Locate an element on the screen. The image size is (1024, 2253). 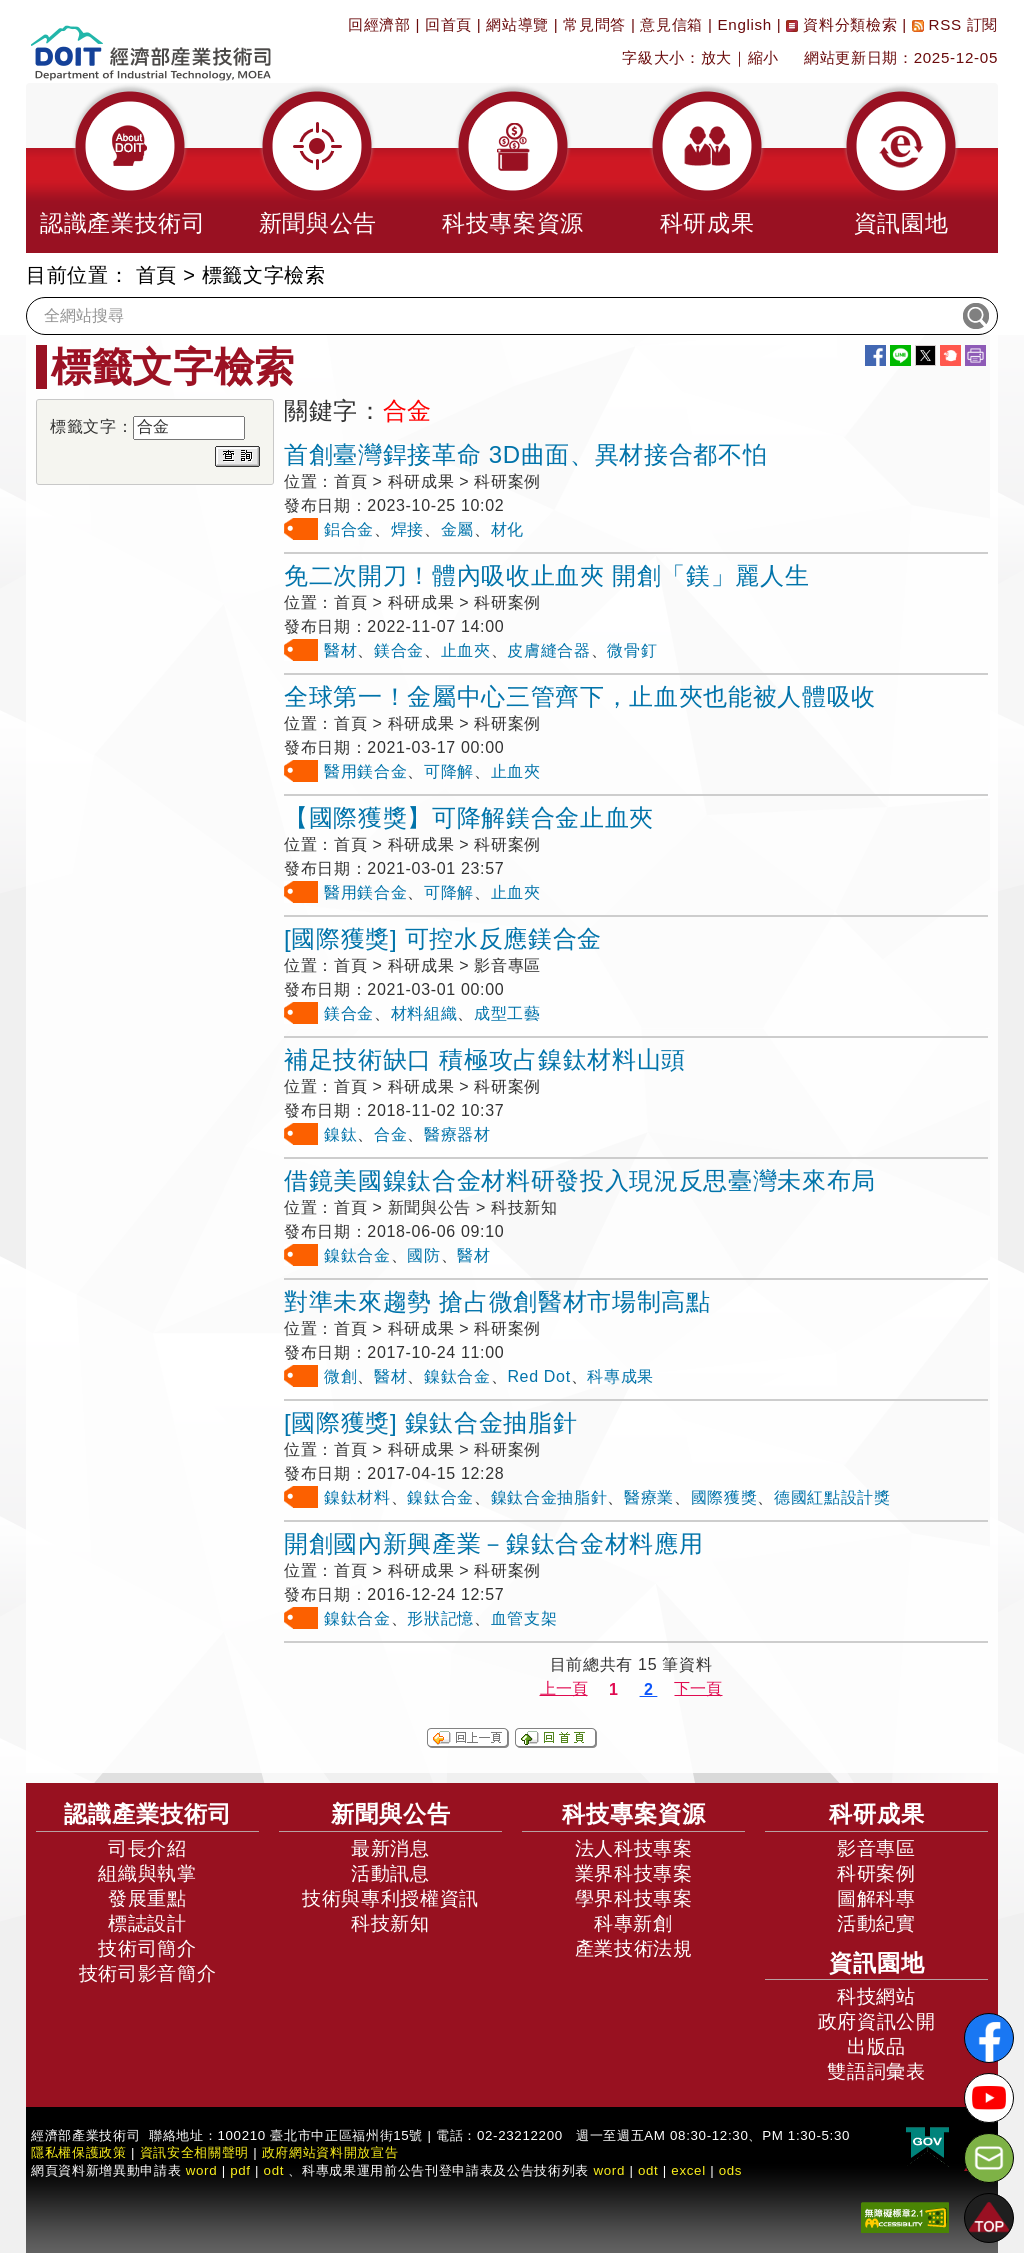
免二次開刀！體內吸收止血夾 開創「鎂」麗人生 is located at coordinates (546, 575).